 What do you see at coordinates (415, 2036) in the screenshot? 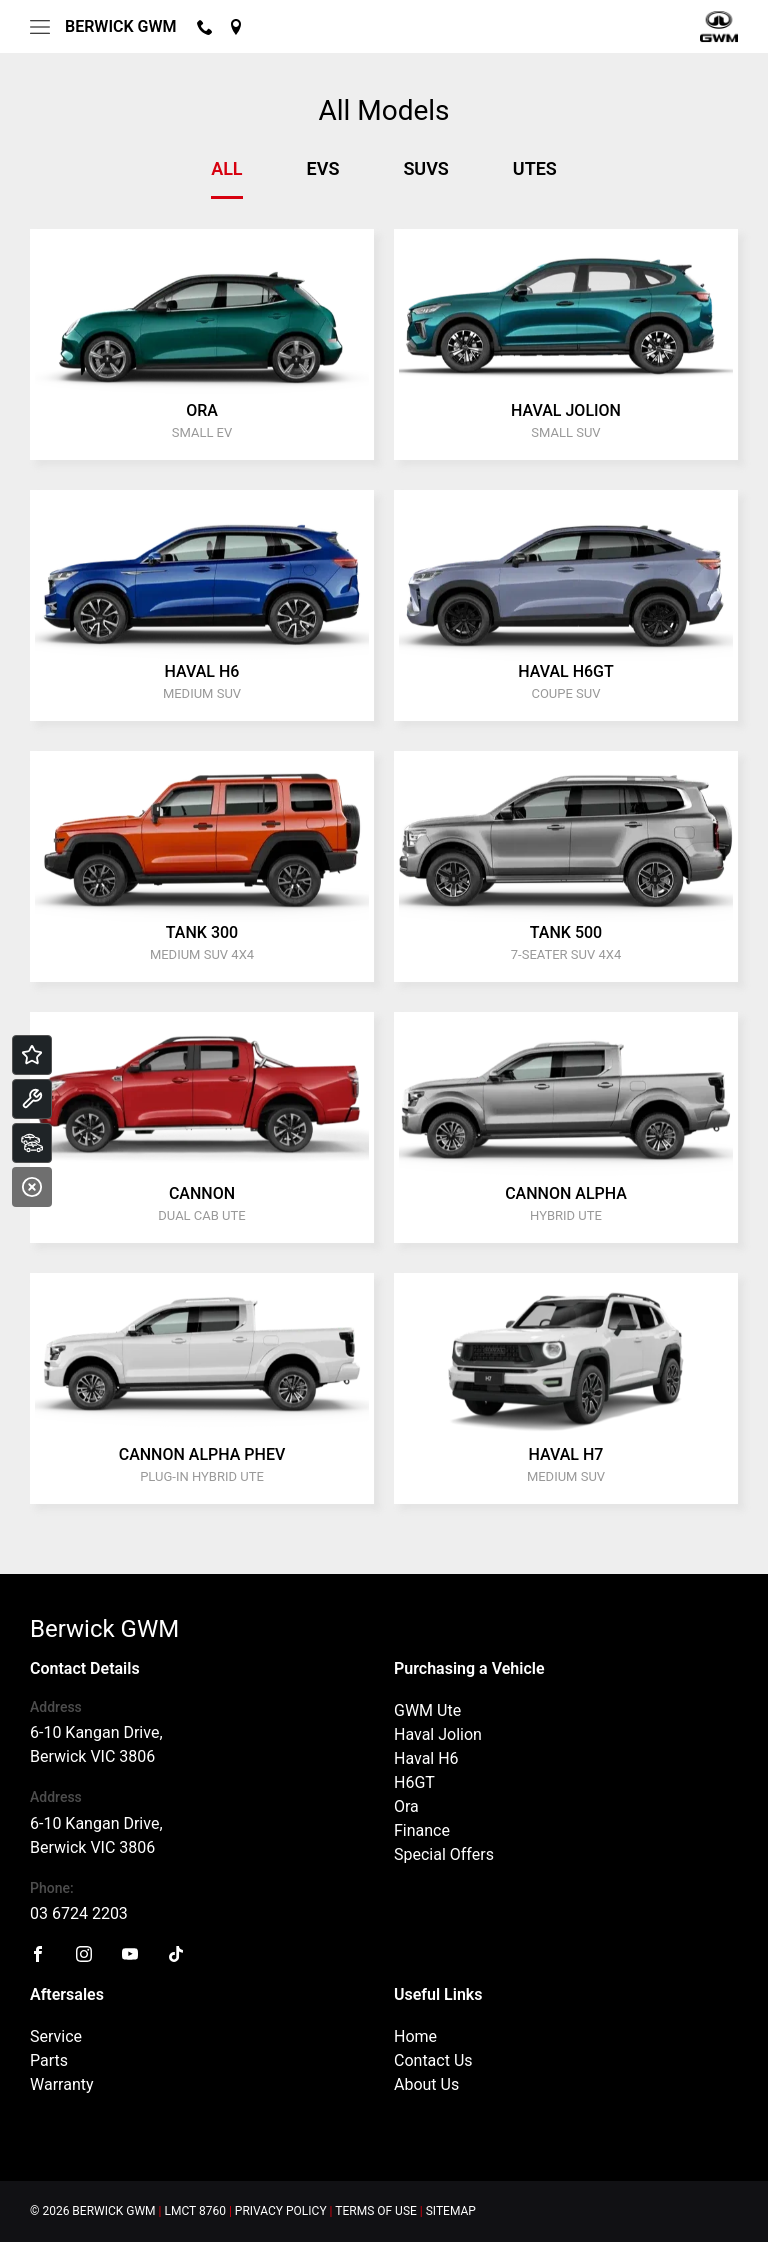
I see `Home` at bounding box center [415, 2036].